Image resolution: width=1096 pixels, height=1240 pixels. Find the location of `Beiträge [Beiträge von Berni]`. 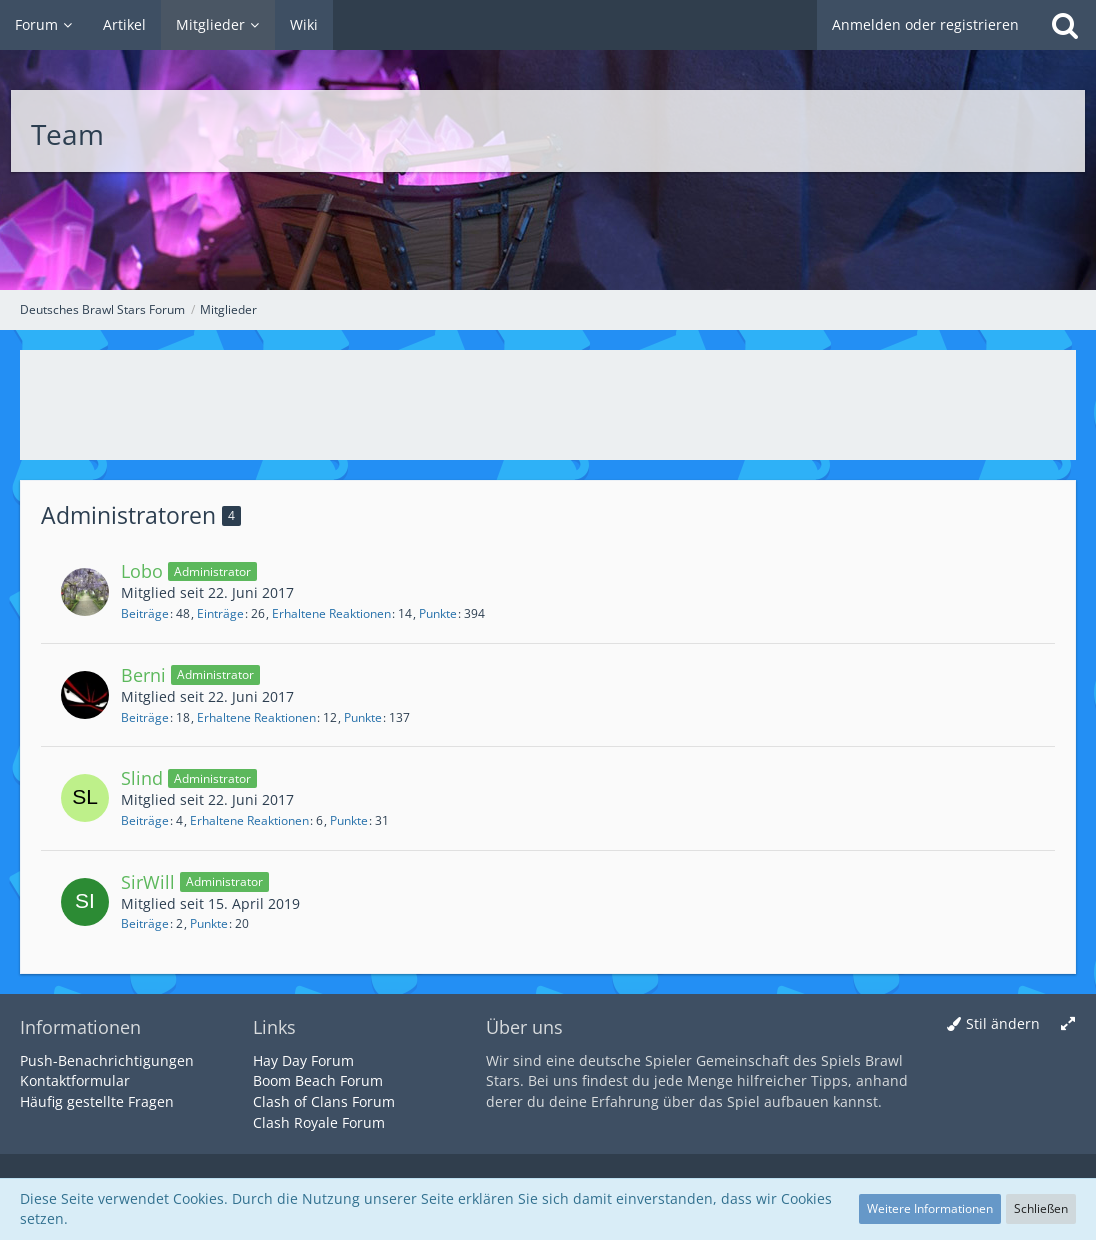

Beiträge [Beiträge von Berni] is located at coordinates (145, 717).